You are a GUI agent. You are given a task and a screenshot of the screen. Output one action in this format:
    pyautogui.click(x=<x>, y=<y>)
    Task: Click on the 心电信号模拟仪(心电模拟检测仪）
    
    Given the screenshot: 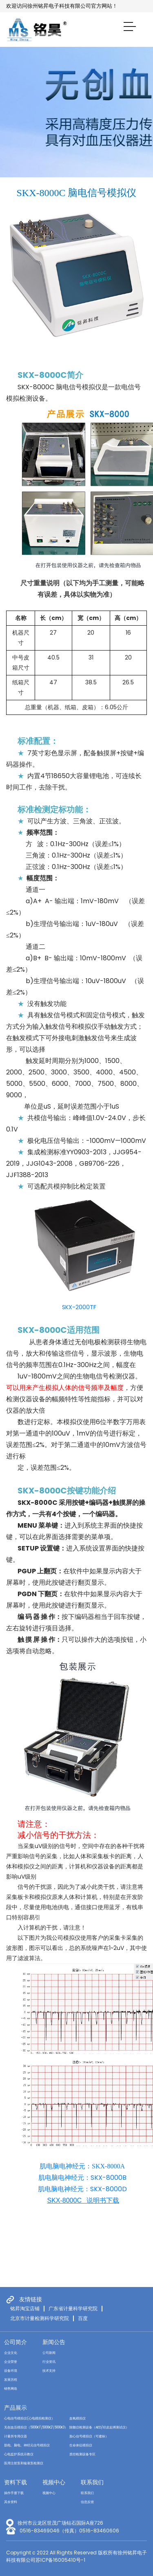 What is the action you would take?
    pyautogui.click(x=29, y=2418)
    